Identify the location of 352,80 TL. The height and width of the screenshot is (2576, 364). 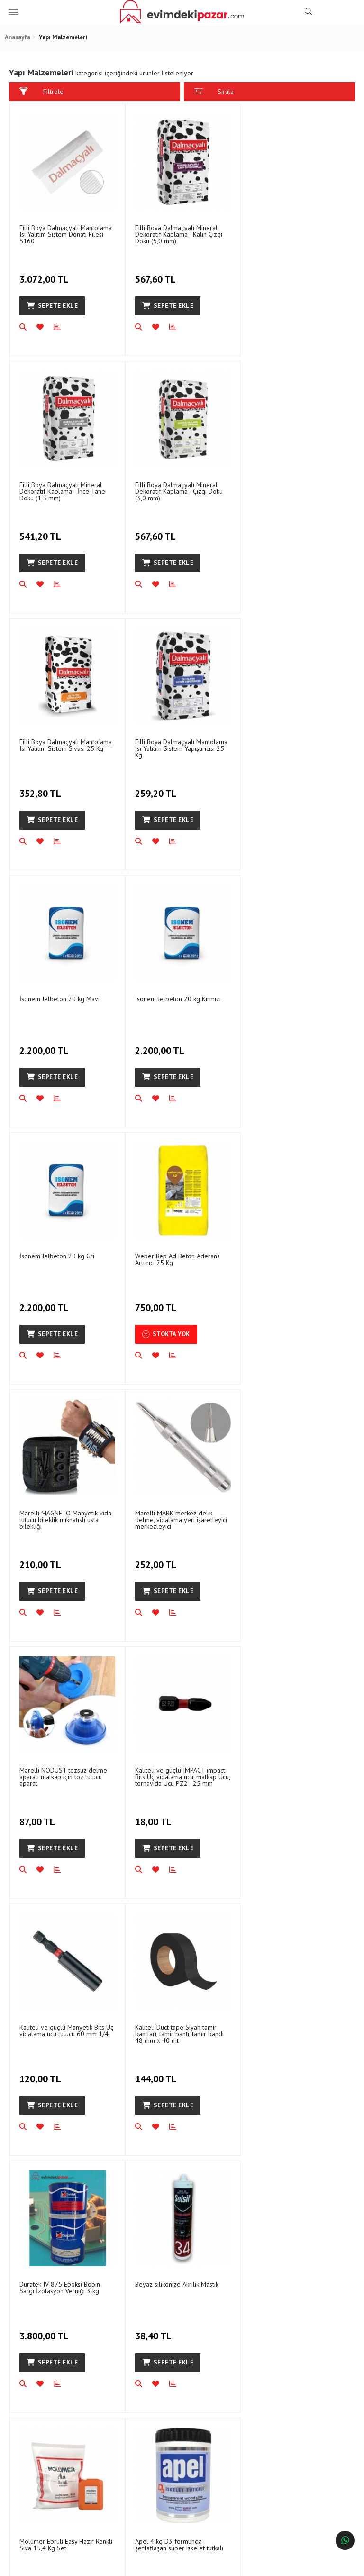
(157, 530).